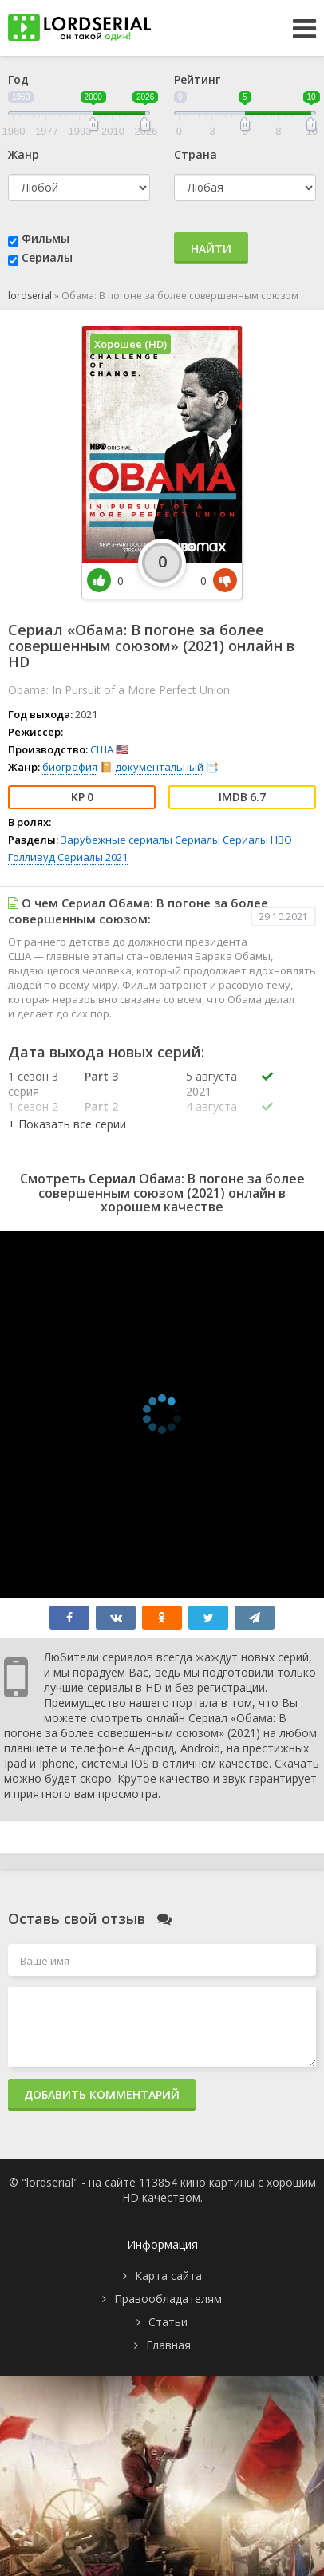  I want to click on Добавить комментарий, so click(102, 2094).